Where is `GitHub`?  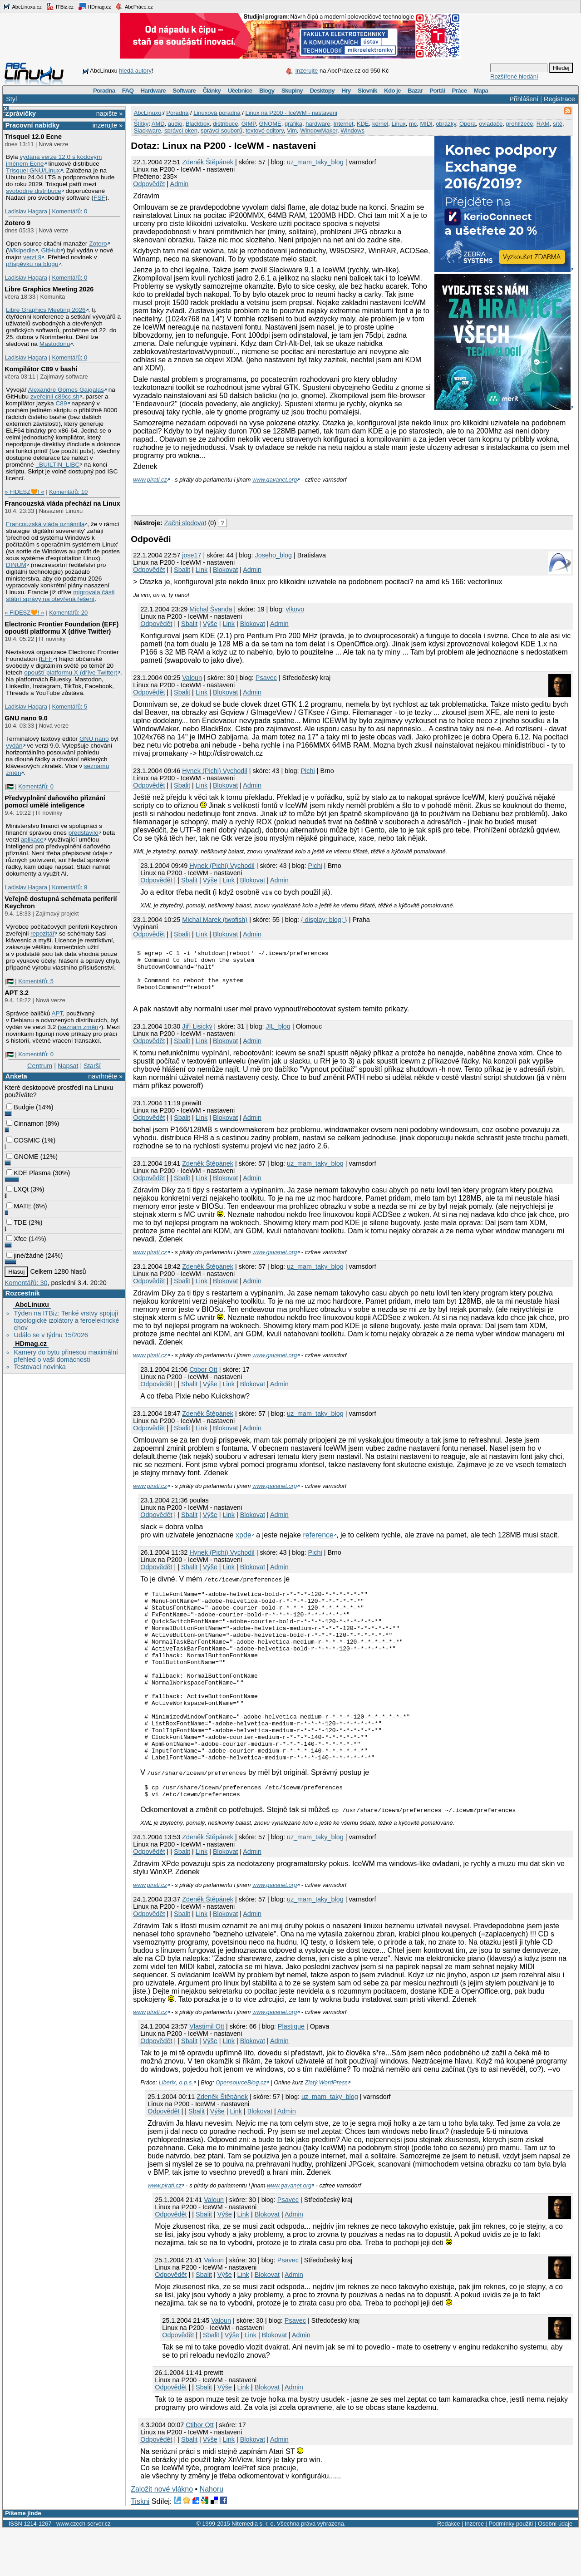 GitHub is located at coordinates (51, 250).